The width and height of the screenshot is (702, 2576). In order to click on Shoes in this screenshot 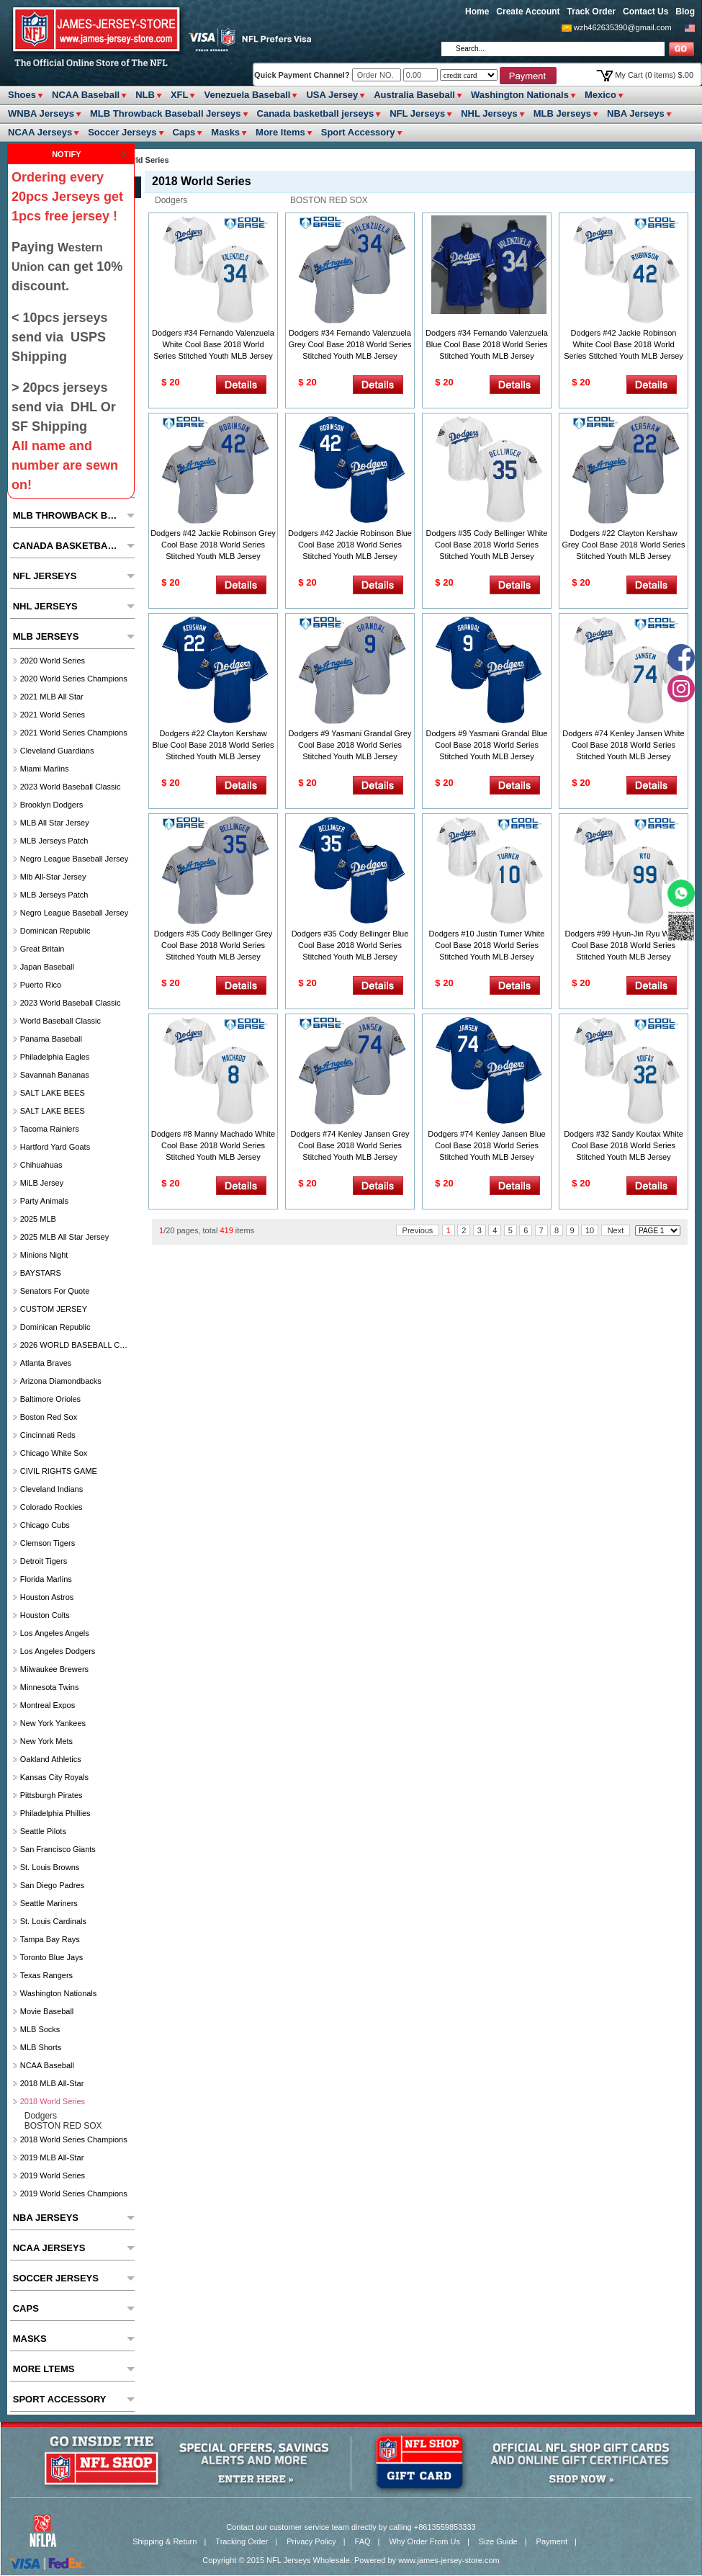, I will do `click(22, 94)`.